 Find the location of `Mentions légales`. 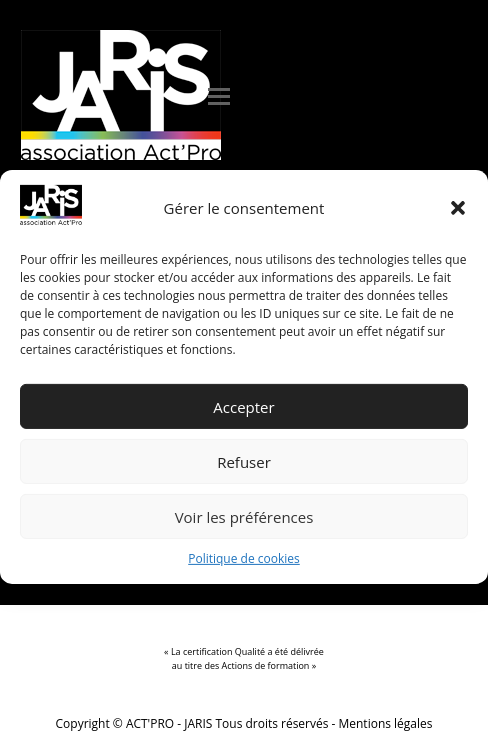

Mentions légales is located at coordinates (386, 723).